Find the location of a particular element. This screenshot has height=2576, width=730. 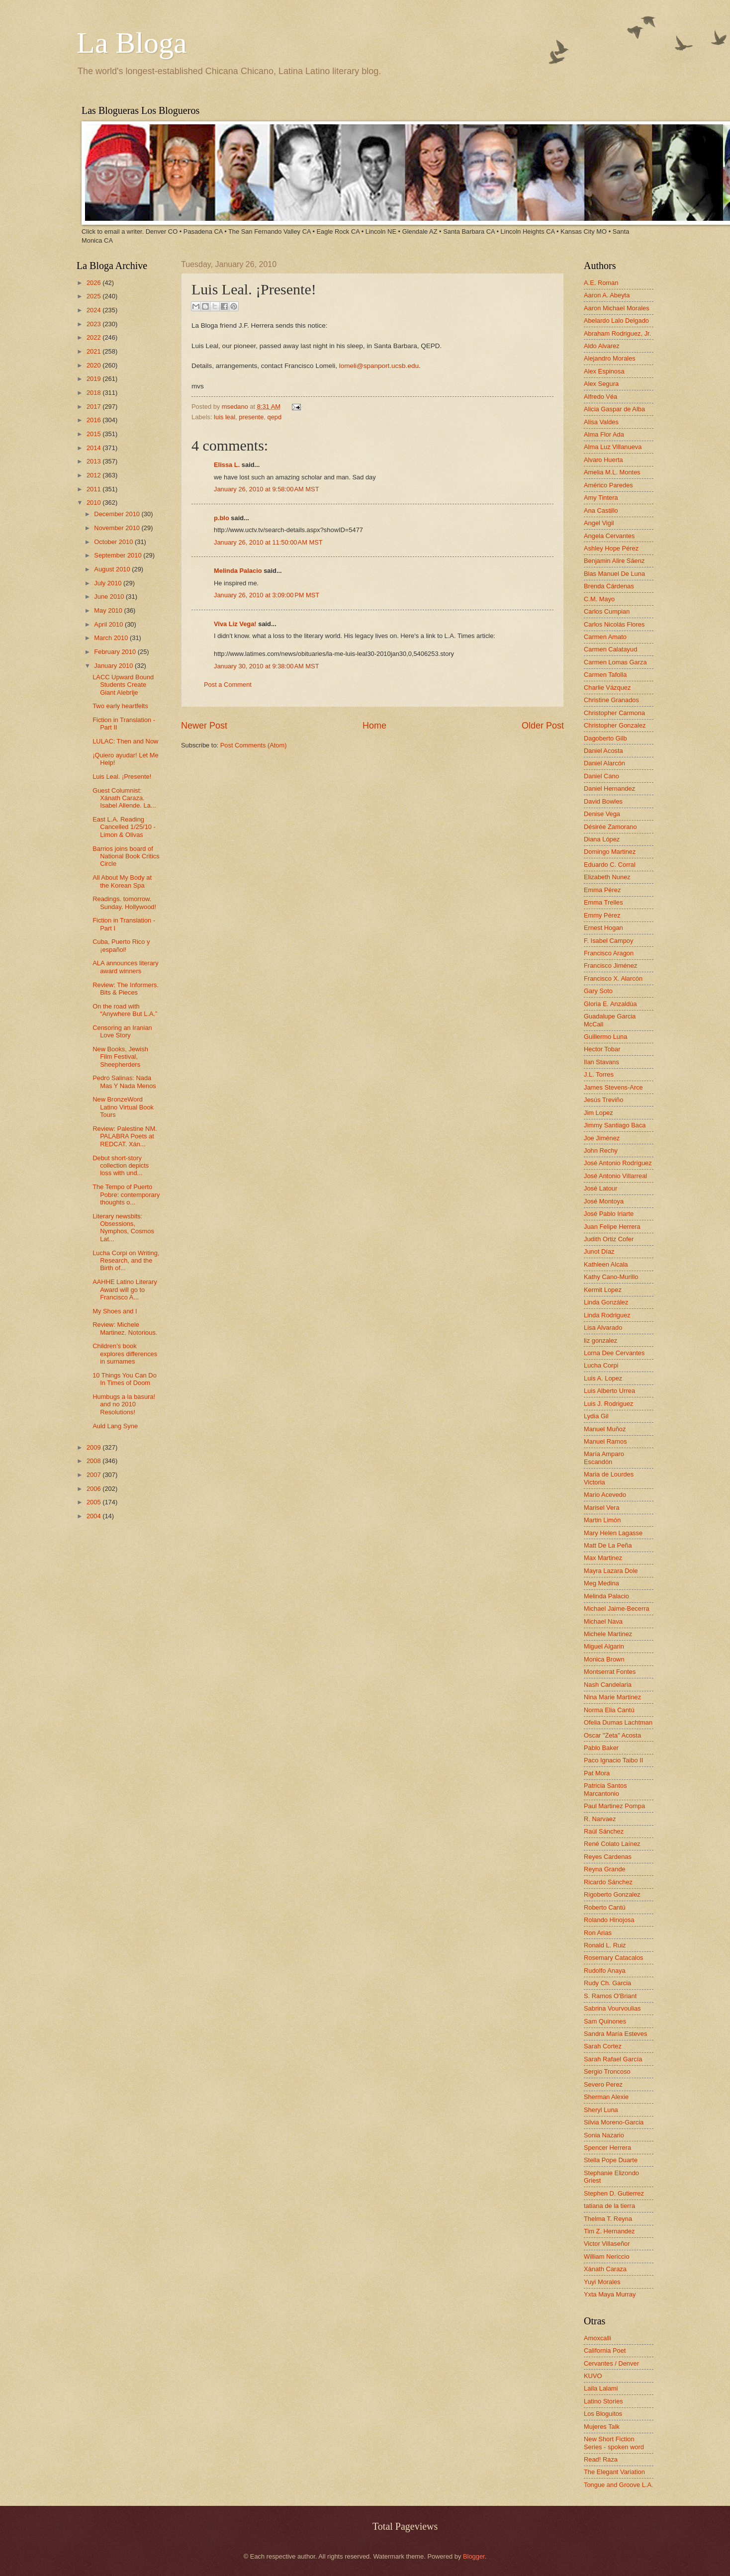

Jim Lopez is located at coordinates (598, 1112).